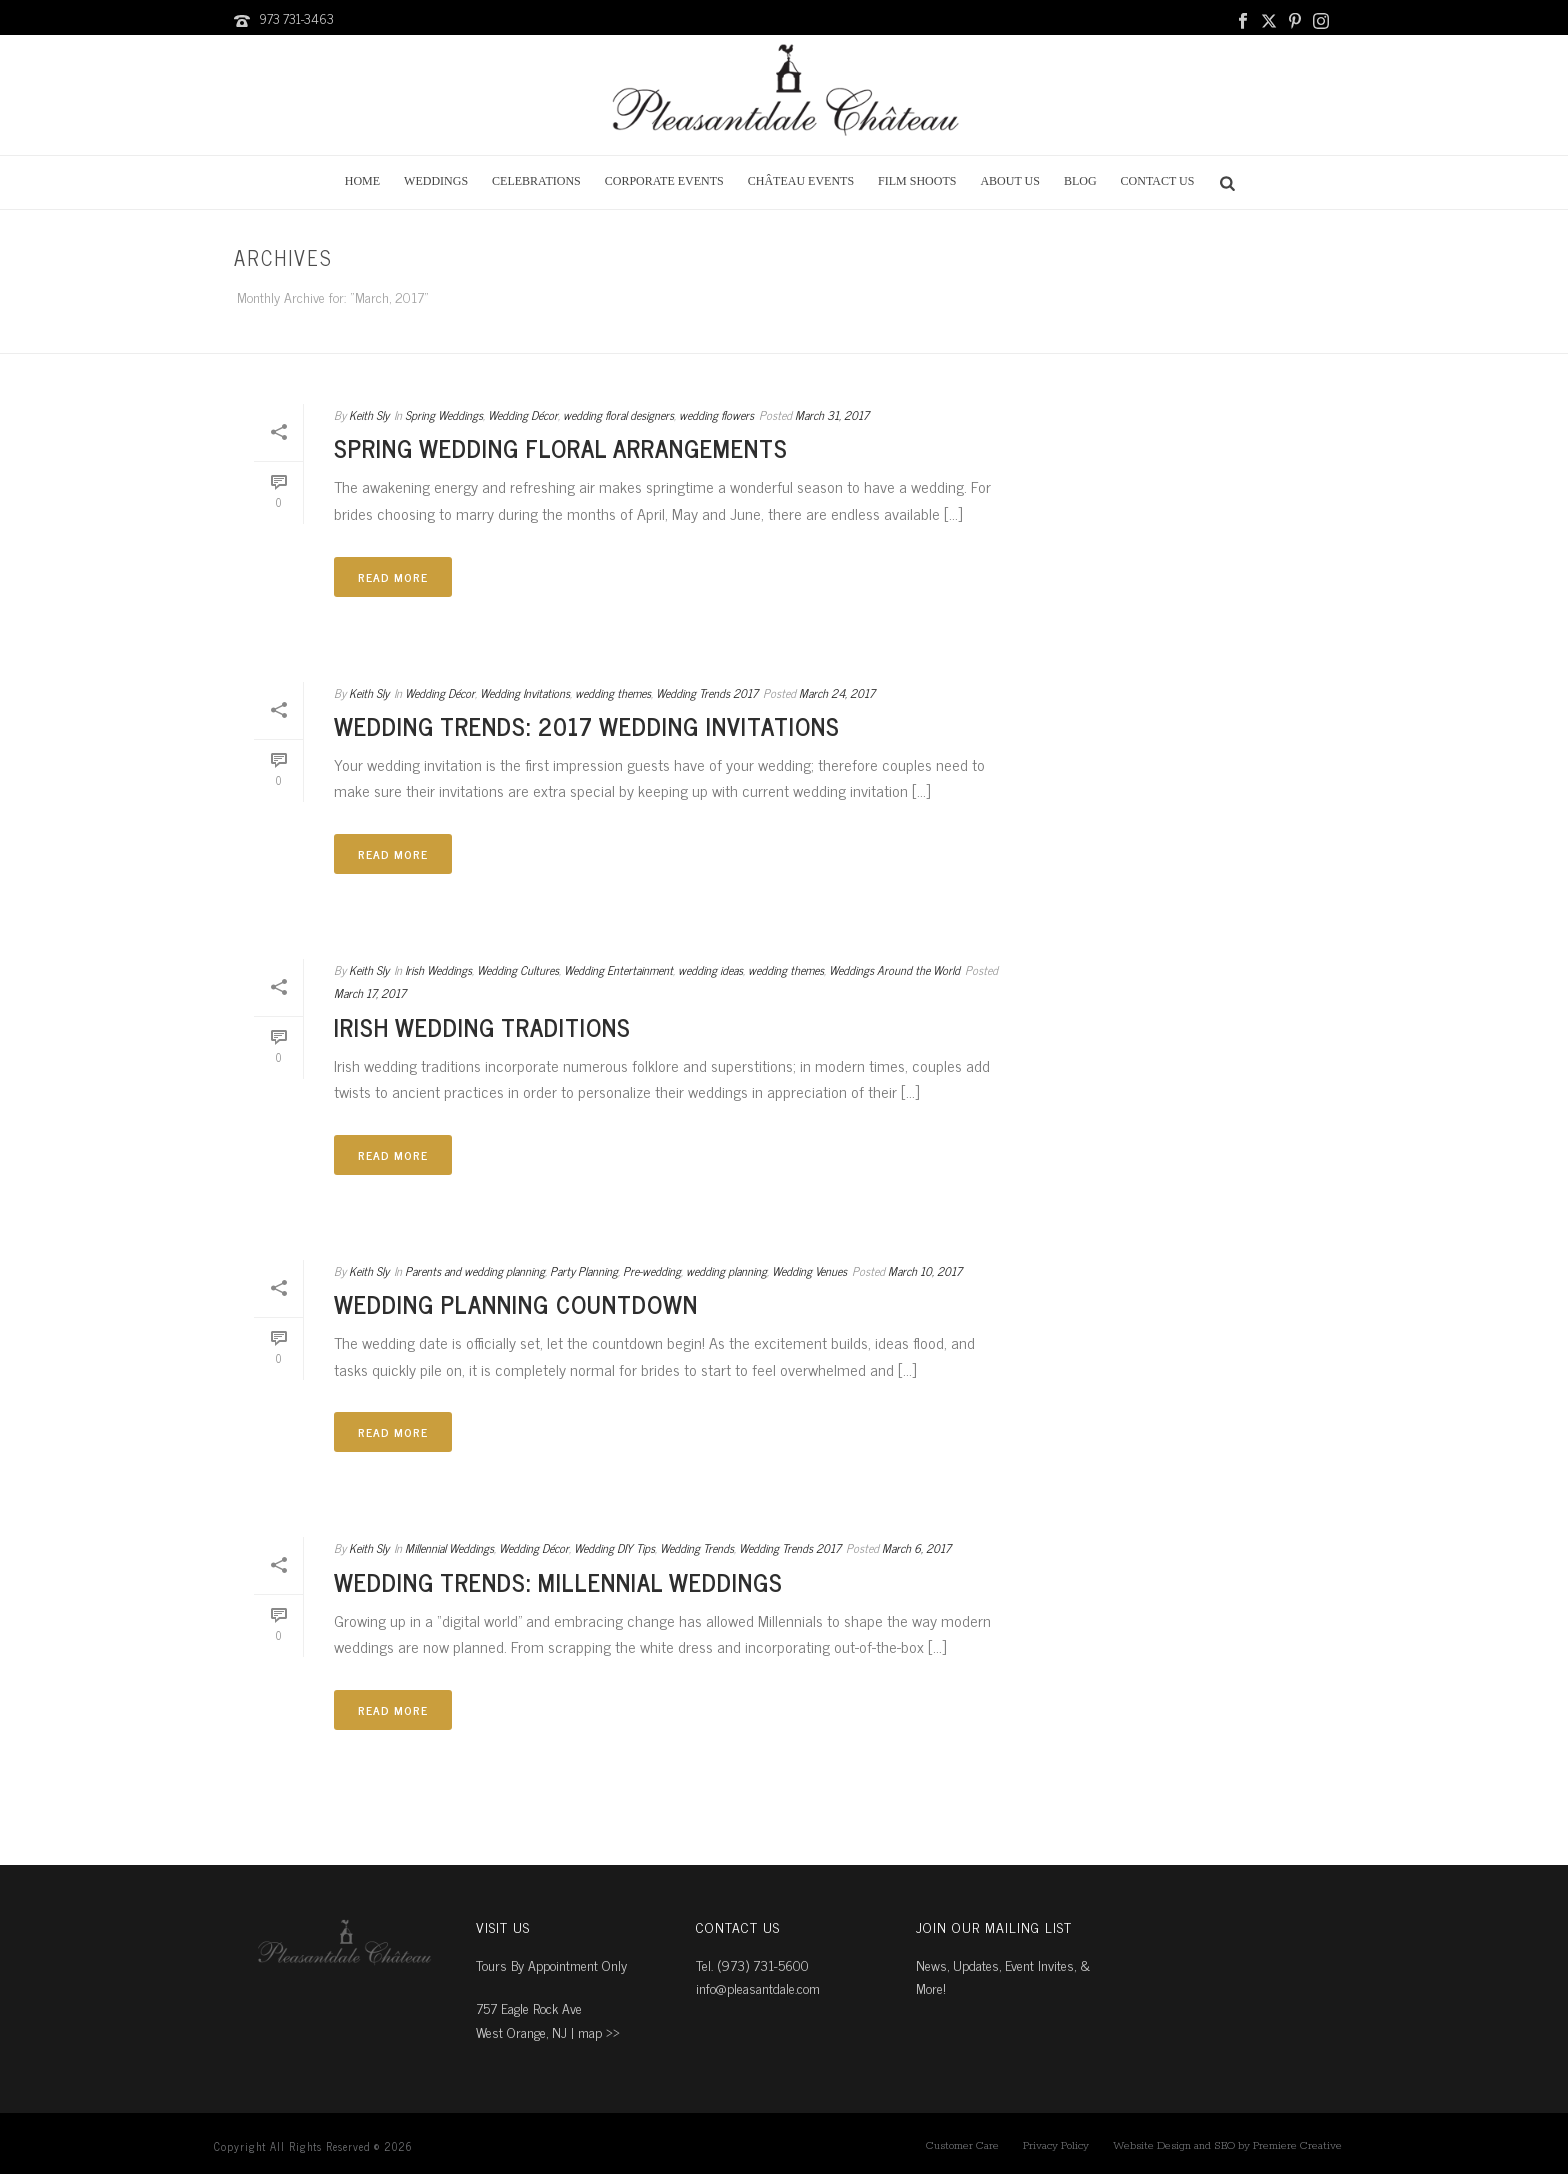 Image resolution: width=1568 pixels, height=2174 pixels. What do you see at coordinates (758, 1987) in the screenshot?
I see `info@pleasantdale.com` at bounding box center [758, 1987].